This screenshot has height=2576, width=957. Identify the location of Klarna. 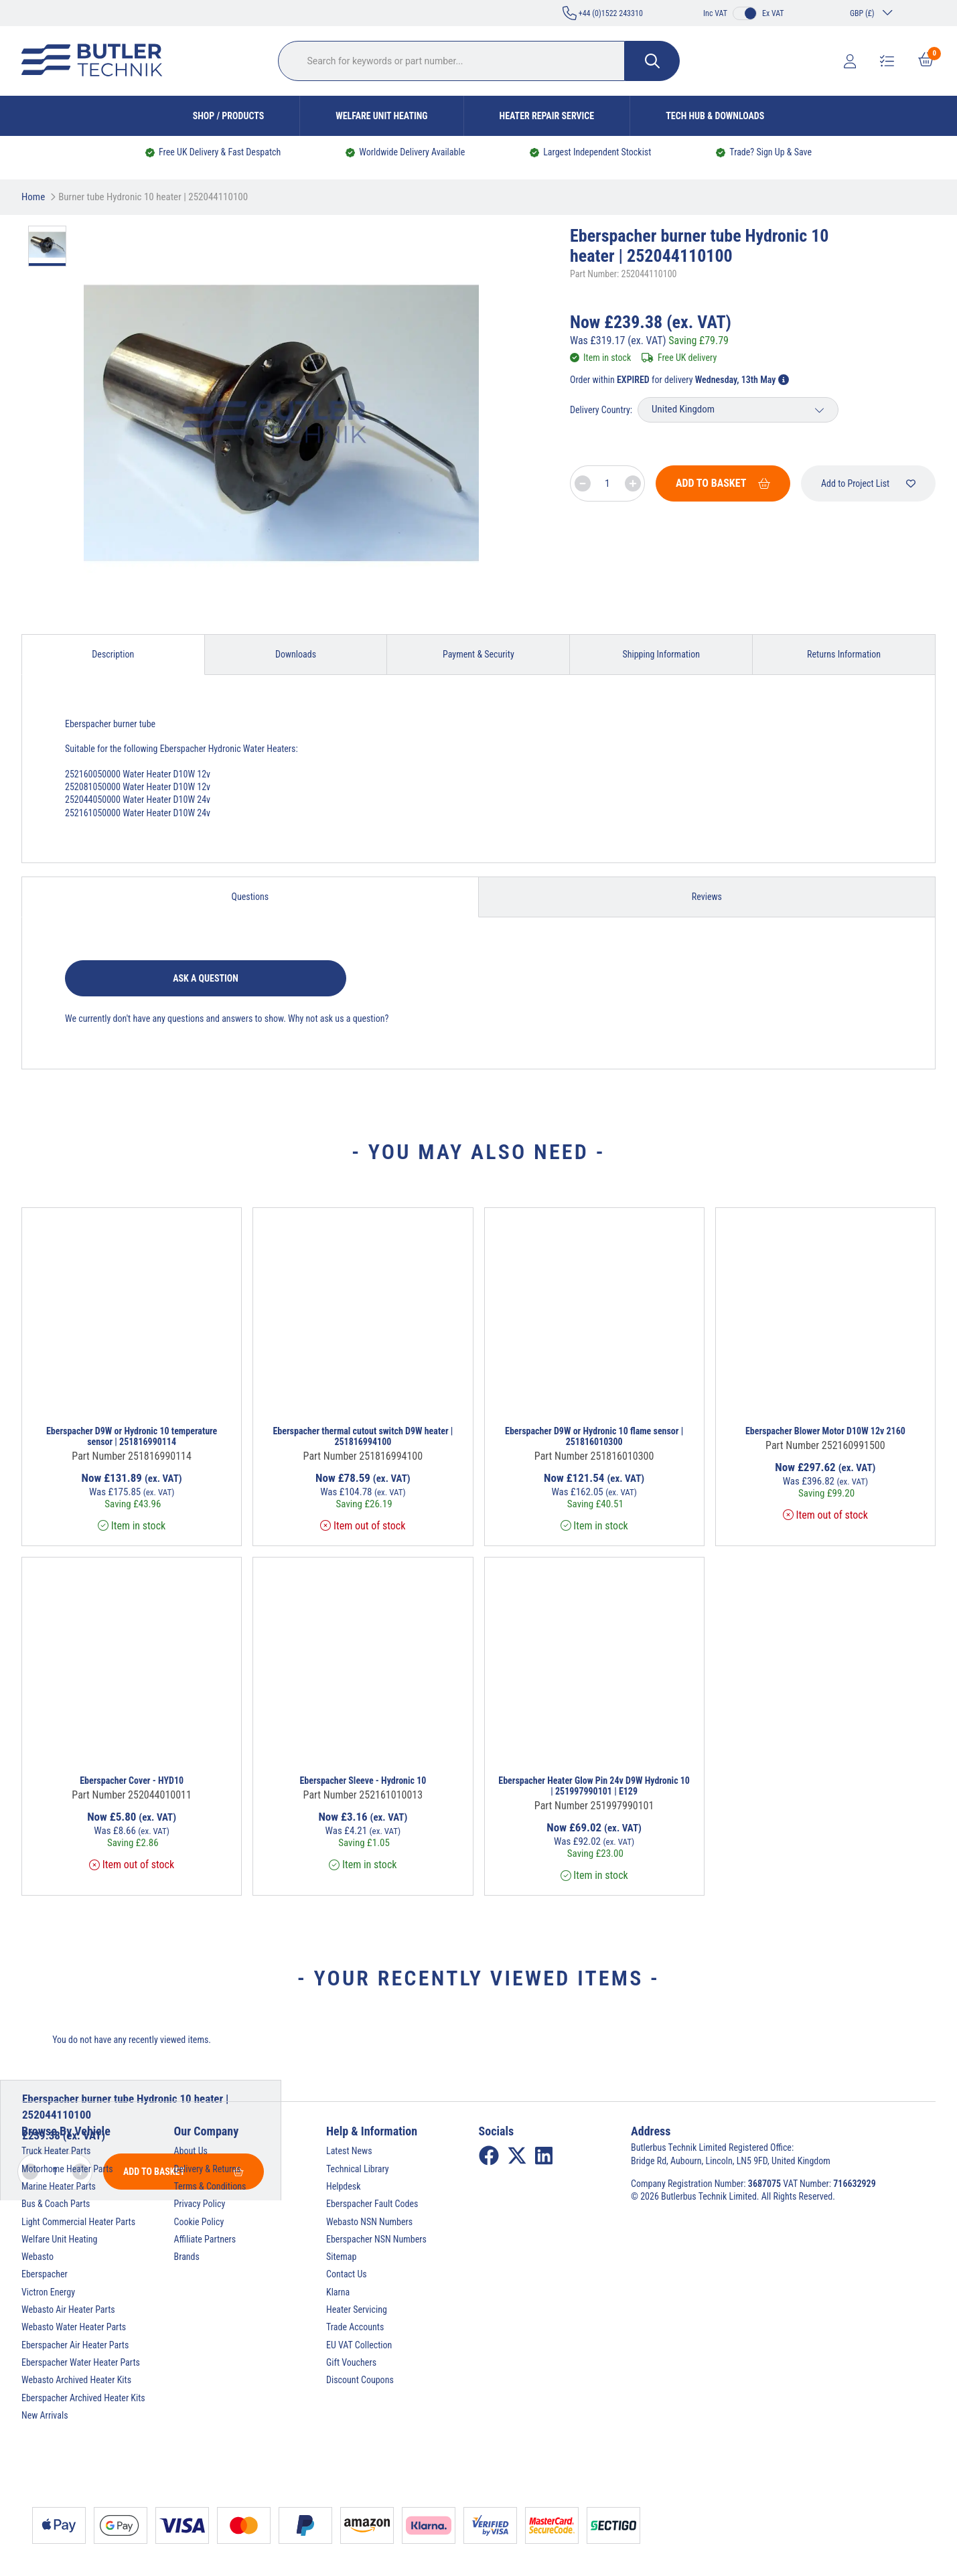
(338, 2292).